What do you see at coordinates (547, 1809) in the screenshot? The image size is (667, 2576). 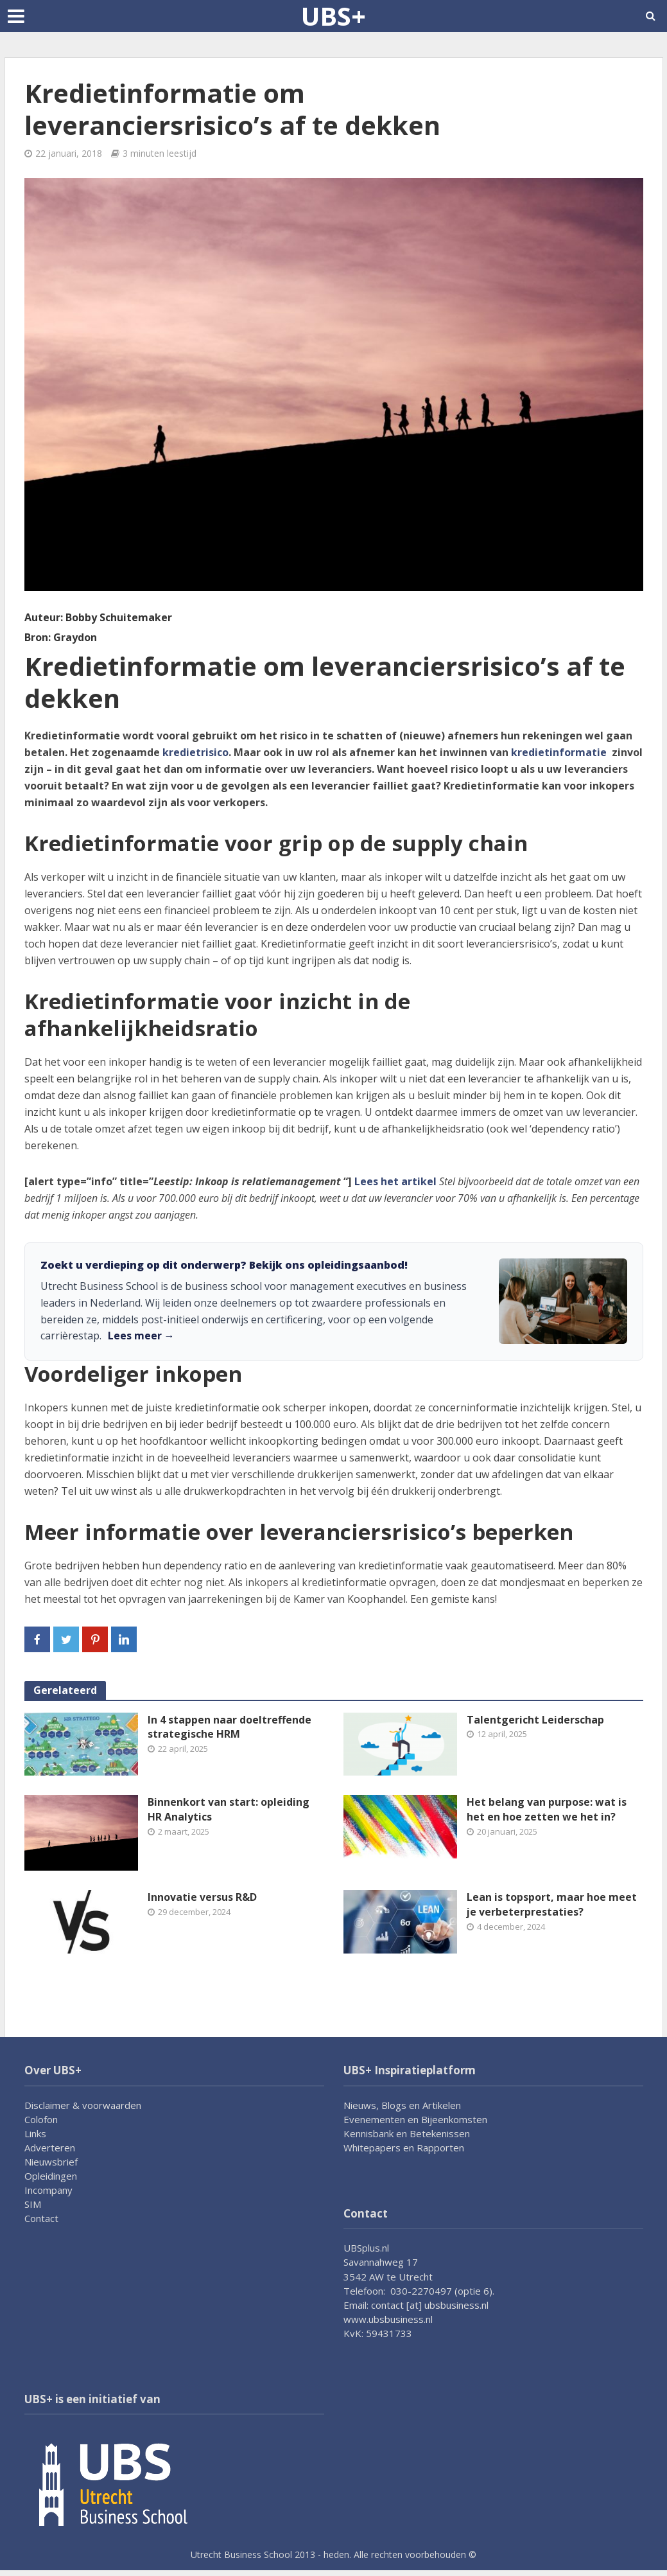 I see `Het belang van purpose: wat is het en hoe zetten we het in?` at bounding box center [547, 1809].